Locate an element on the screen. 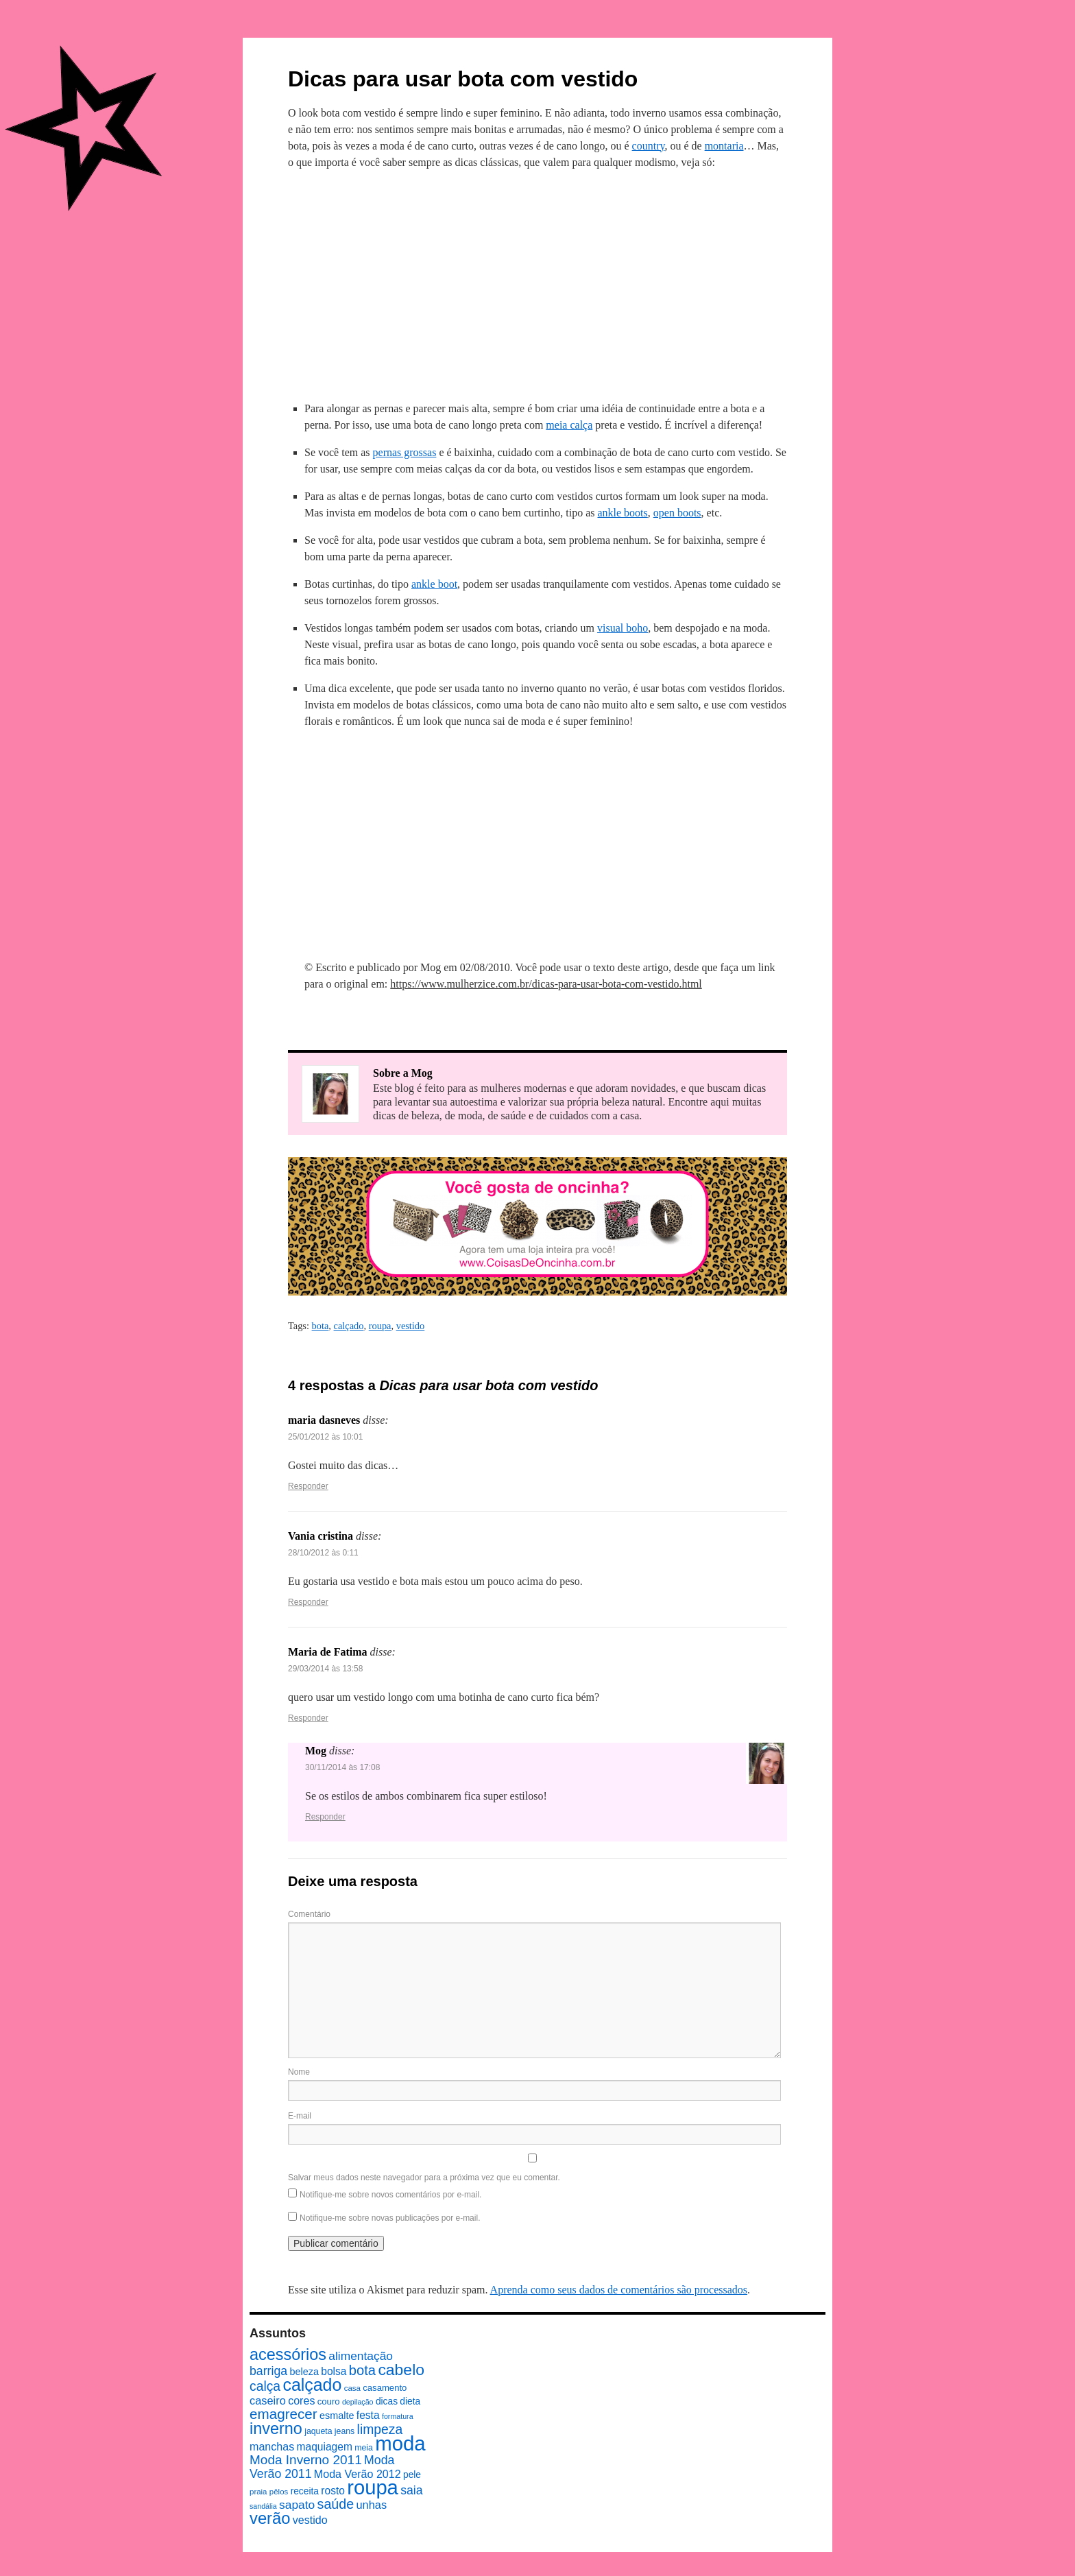 The height and width of the screenshot is (2576, 1075). limpeza [limpeza (23 itens)] is located at coordinates (380, 2429).